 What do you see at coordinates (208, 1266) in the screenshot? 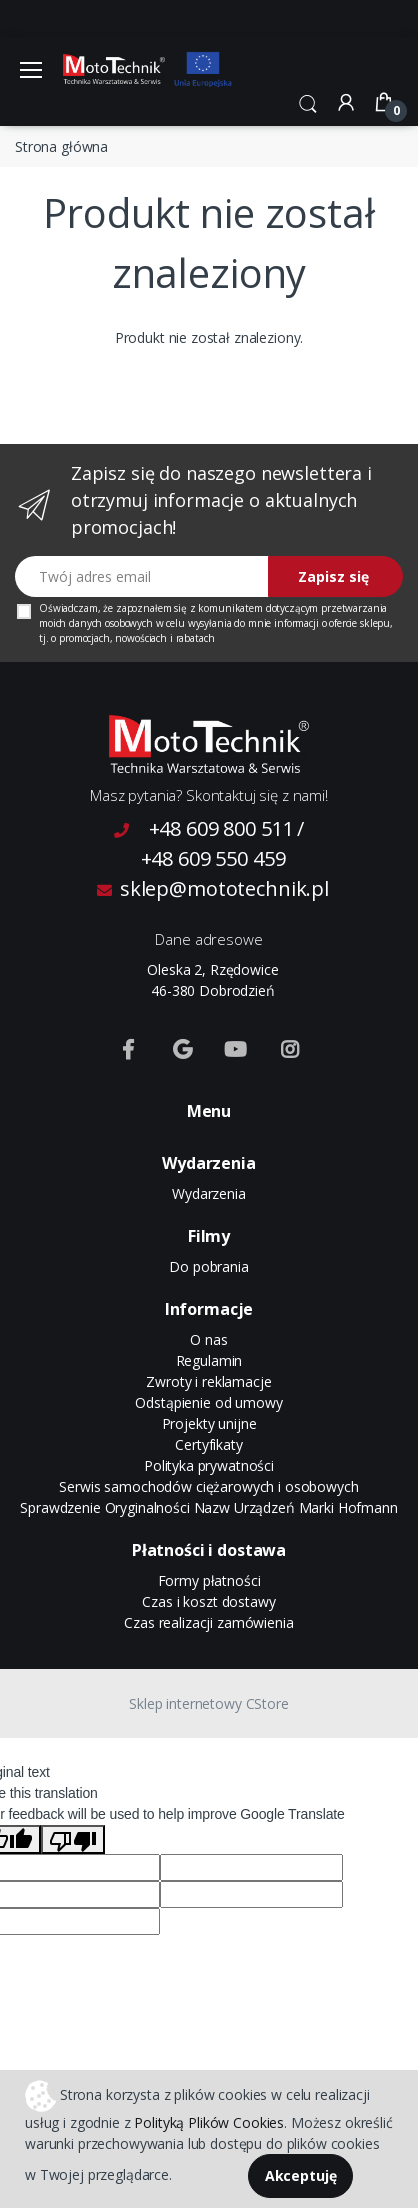
I see `Do pobrania` at bounding box center [208, 1266].